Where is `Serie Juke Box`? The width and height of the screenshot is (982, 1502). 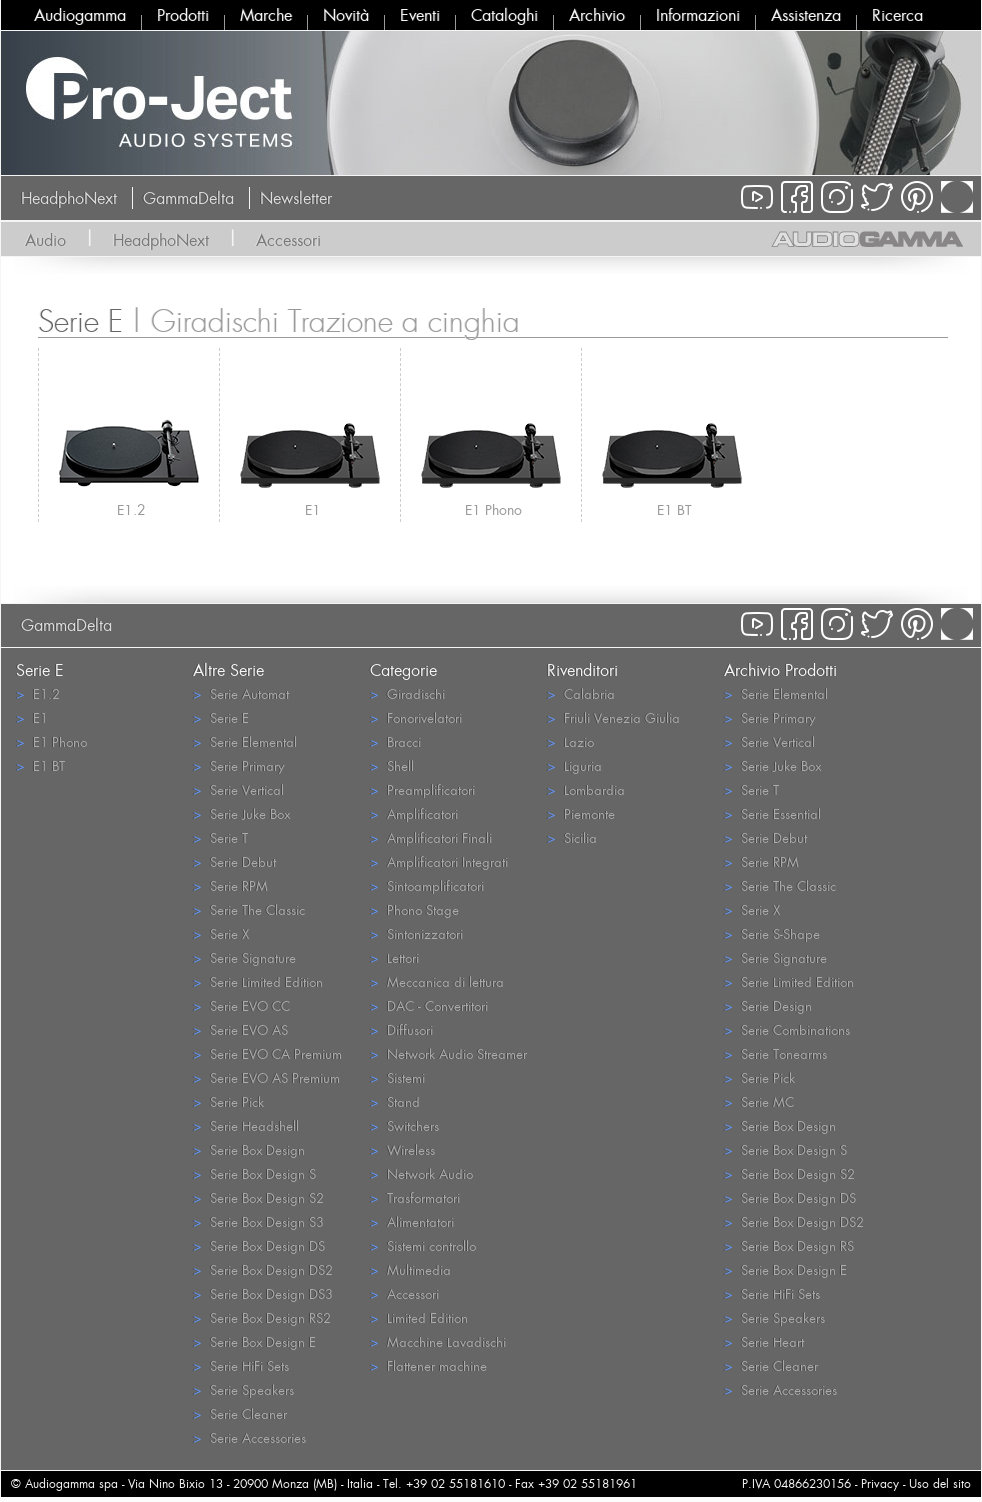
Serie Juke Box is located at coordinates (241, 813).